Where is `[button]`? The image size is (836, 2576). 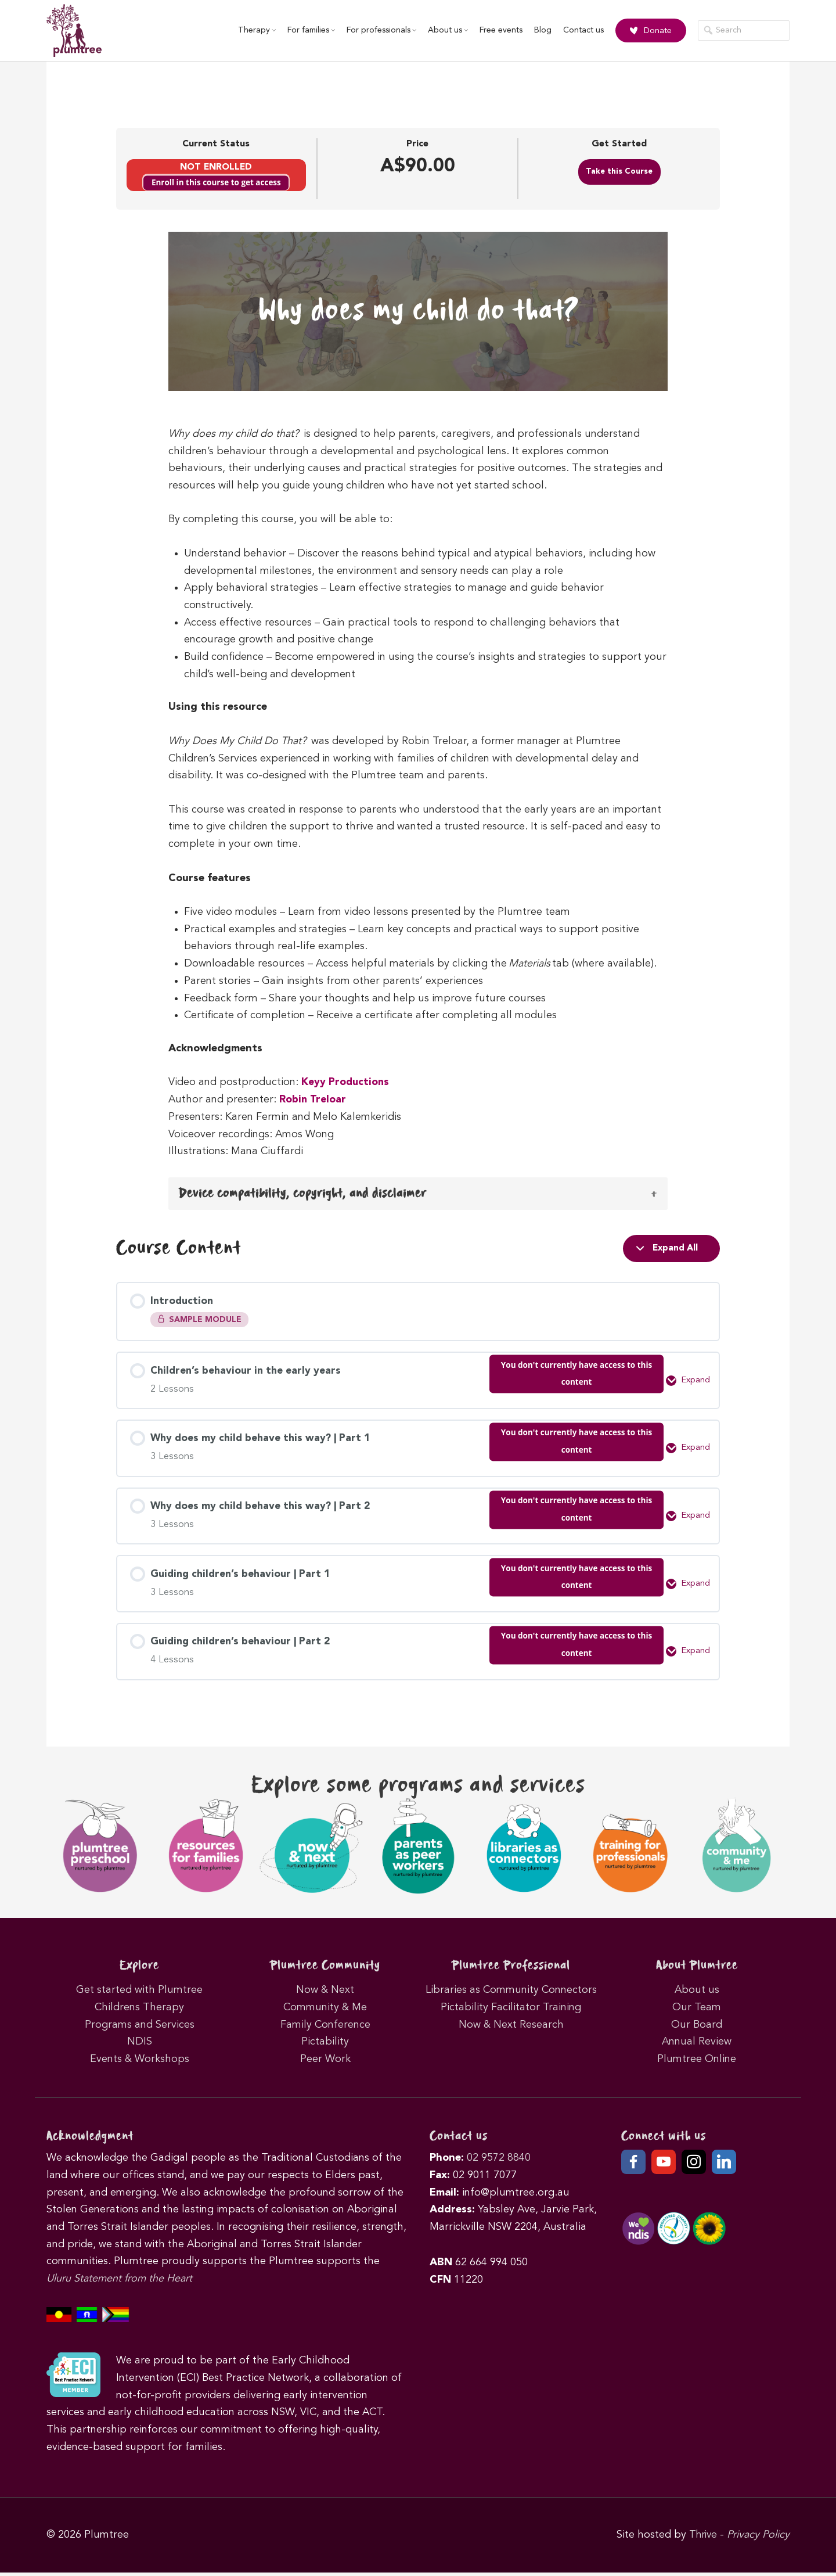 [button] is located at coordinates (418, 1193).